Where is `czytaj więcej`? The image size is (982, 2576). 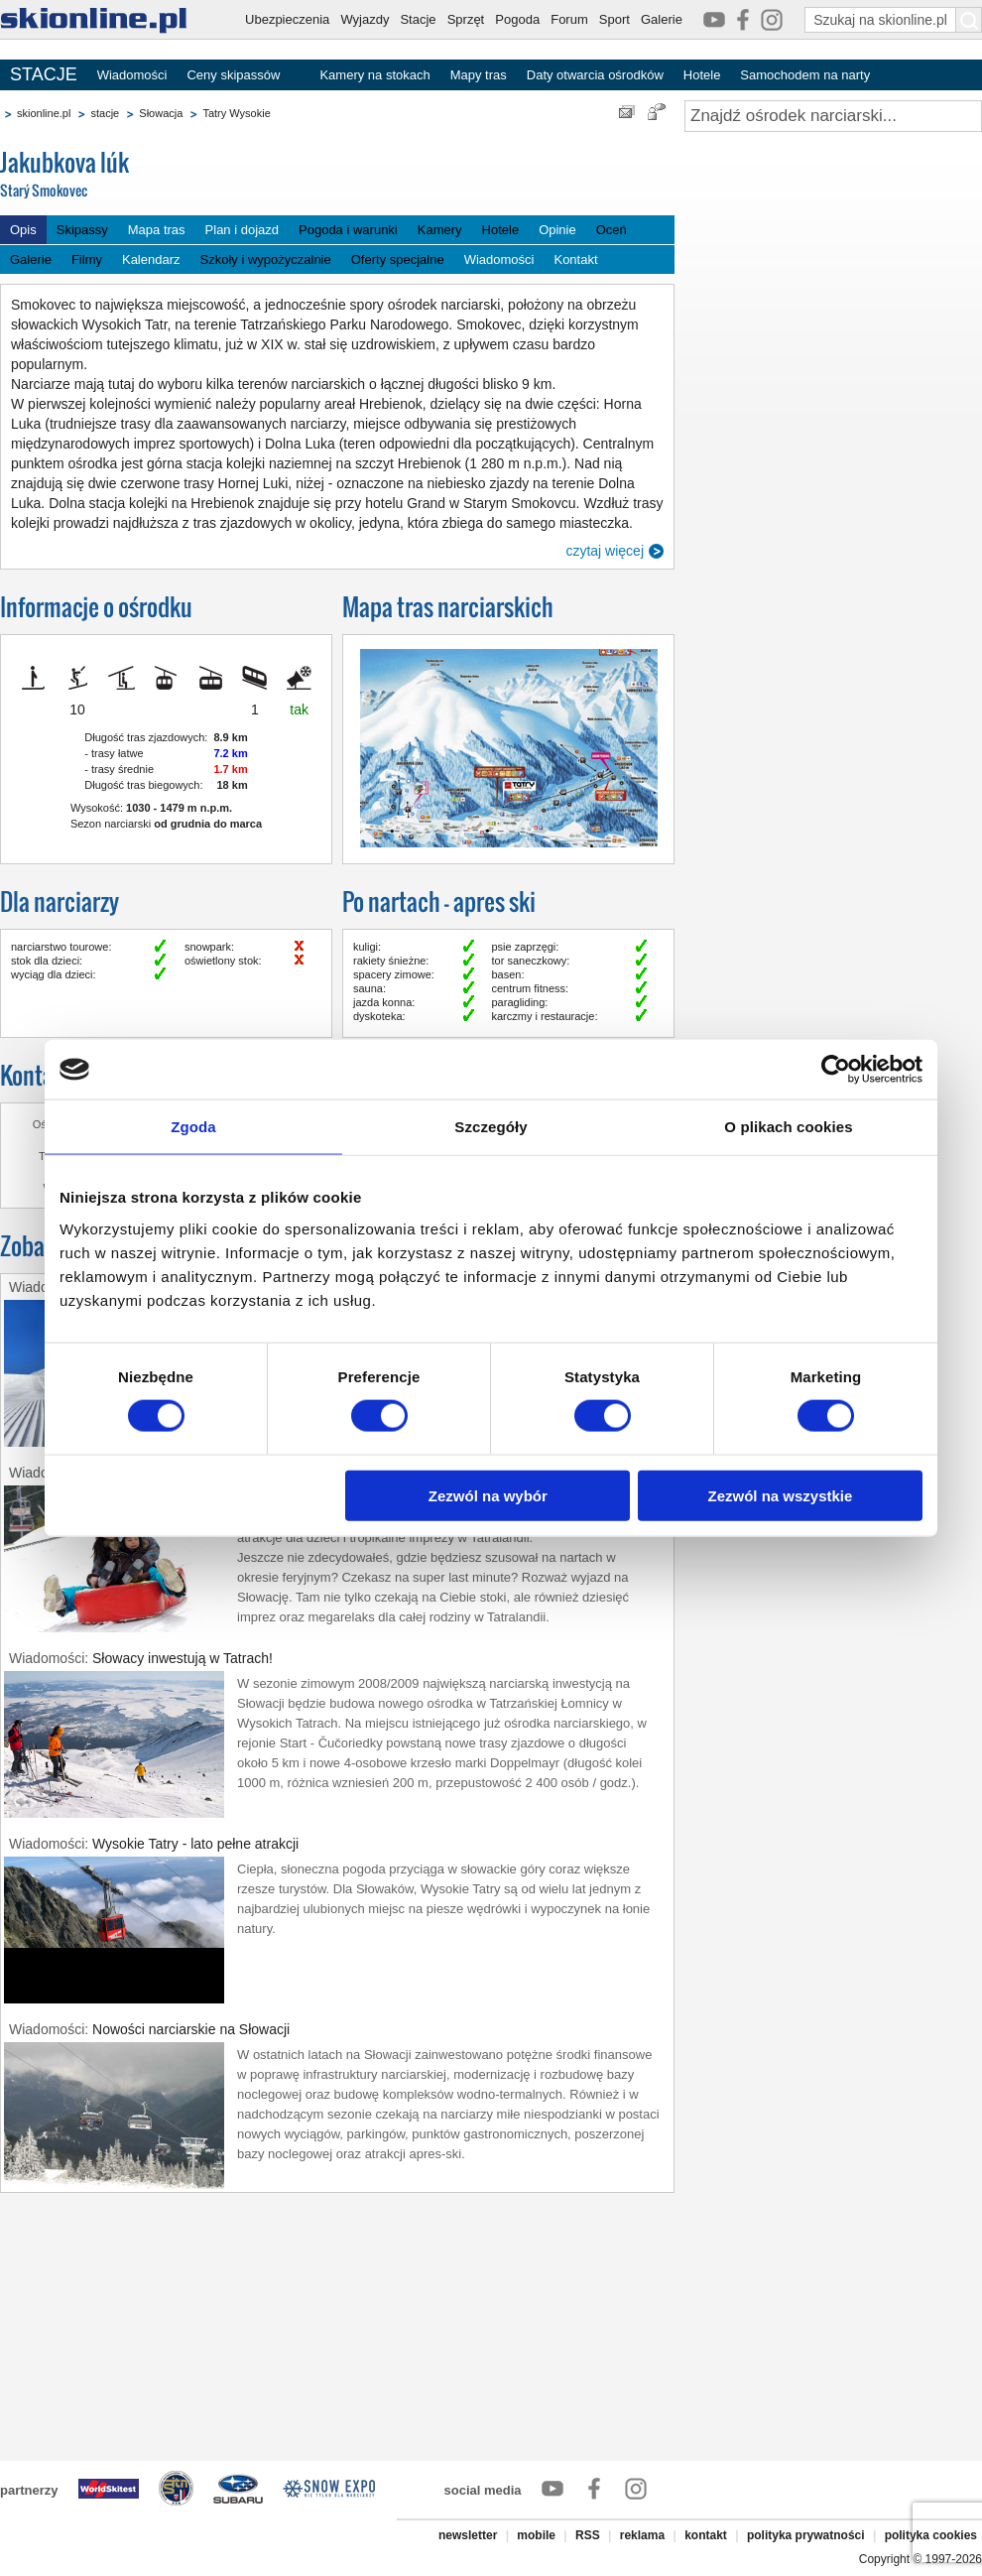 czytaj więcej is located at coordinates (604, 551).